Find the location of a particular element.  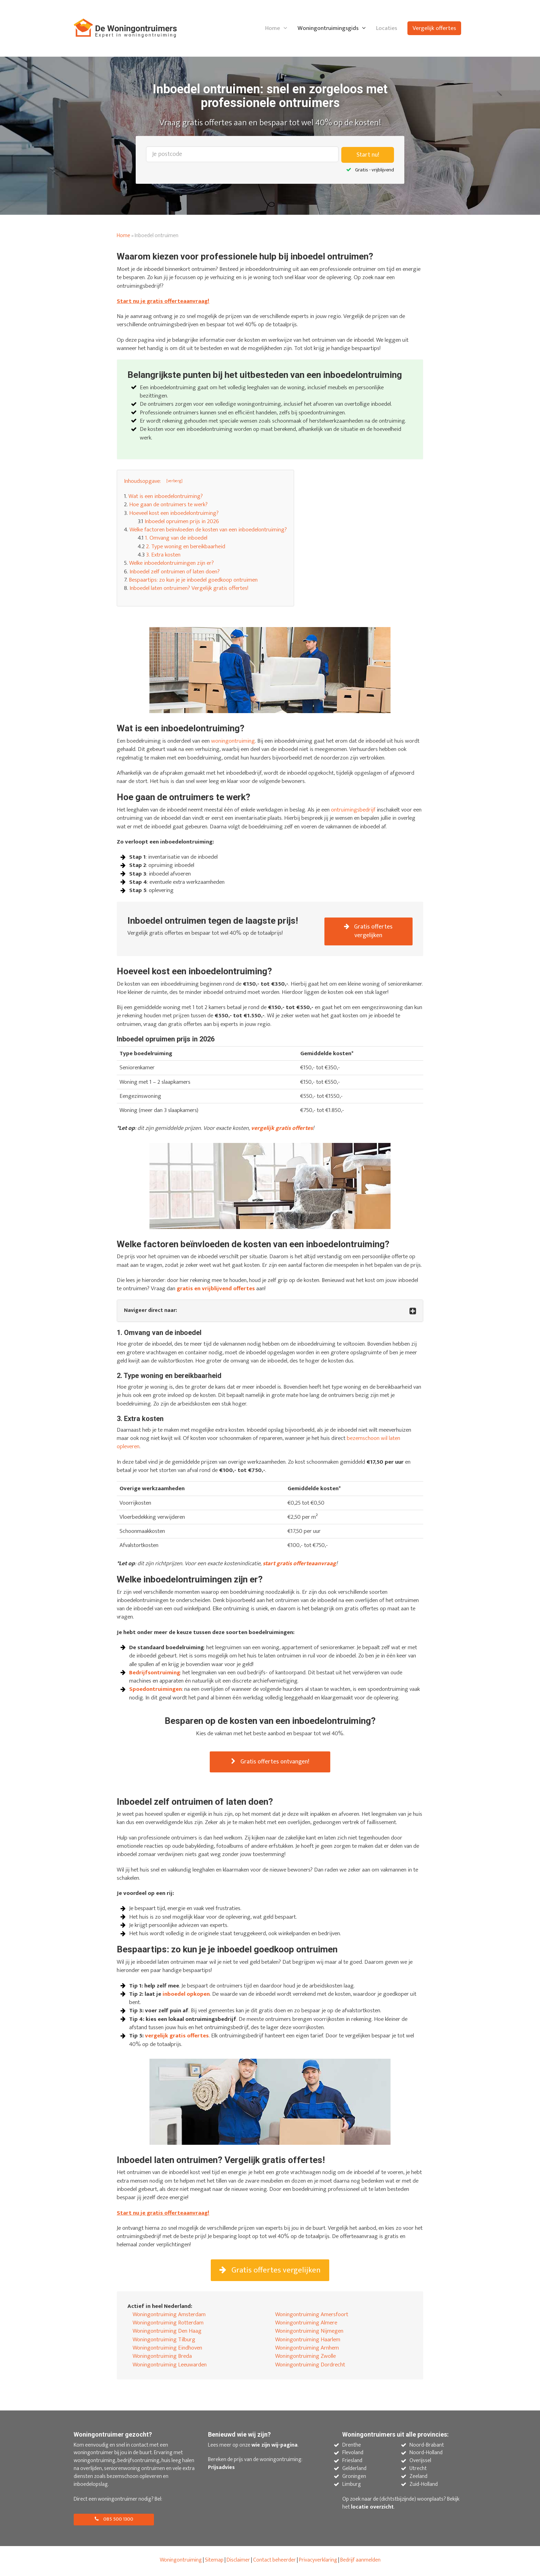

Bedrijfsontruiming is located at coordinates (154, 1672).